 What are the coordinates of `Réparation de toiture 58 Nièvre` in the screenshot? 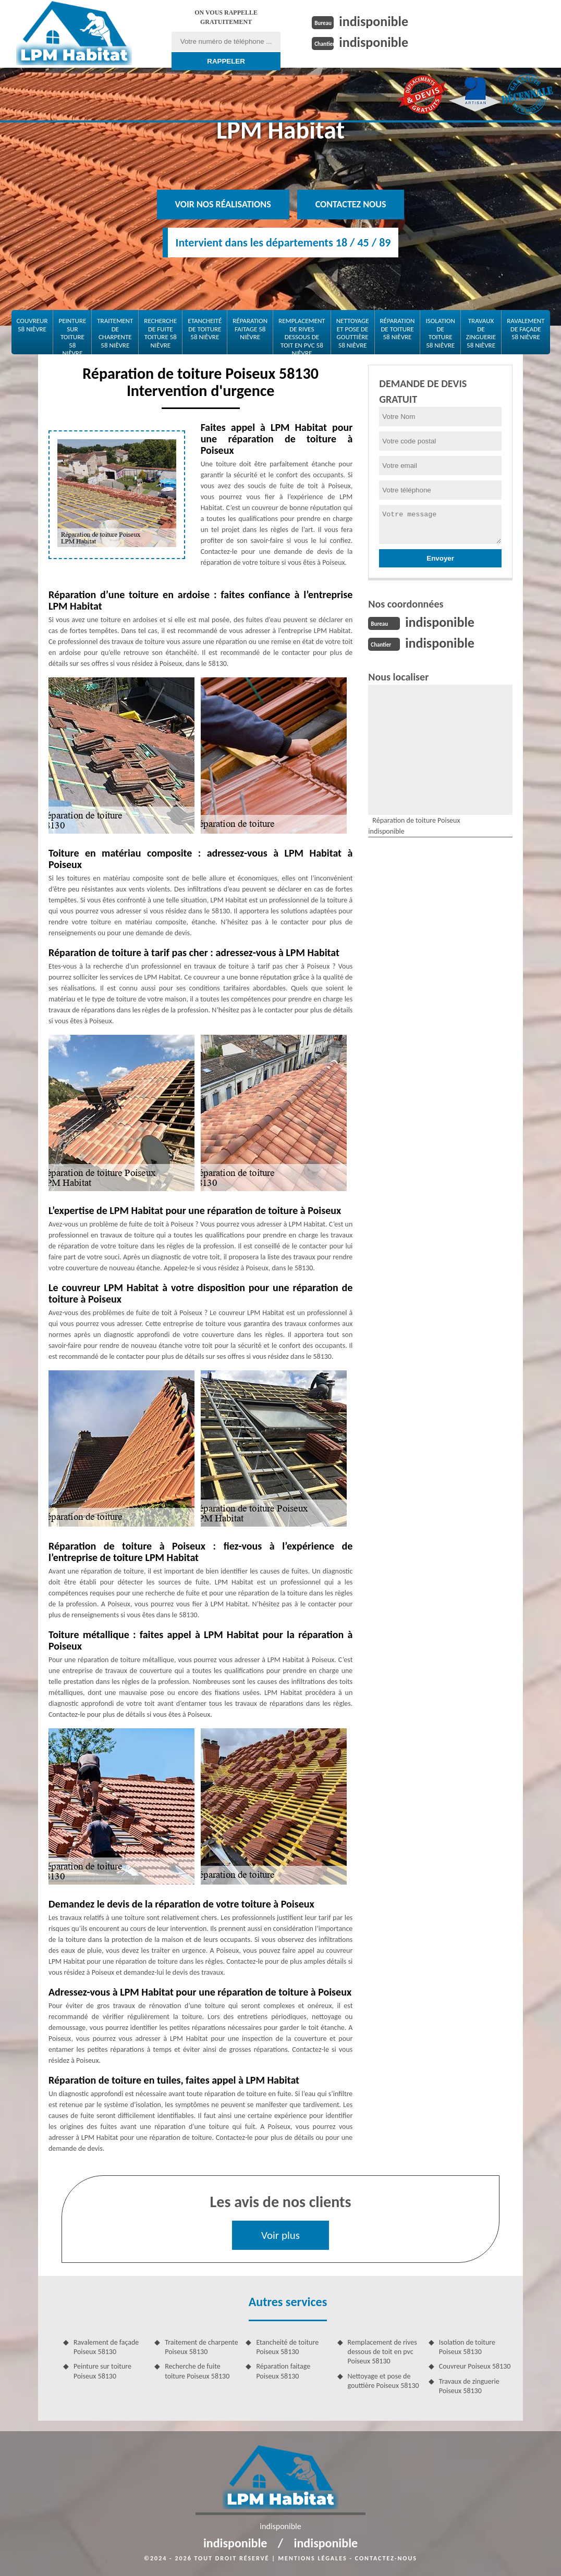 It's located at (397, 329).